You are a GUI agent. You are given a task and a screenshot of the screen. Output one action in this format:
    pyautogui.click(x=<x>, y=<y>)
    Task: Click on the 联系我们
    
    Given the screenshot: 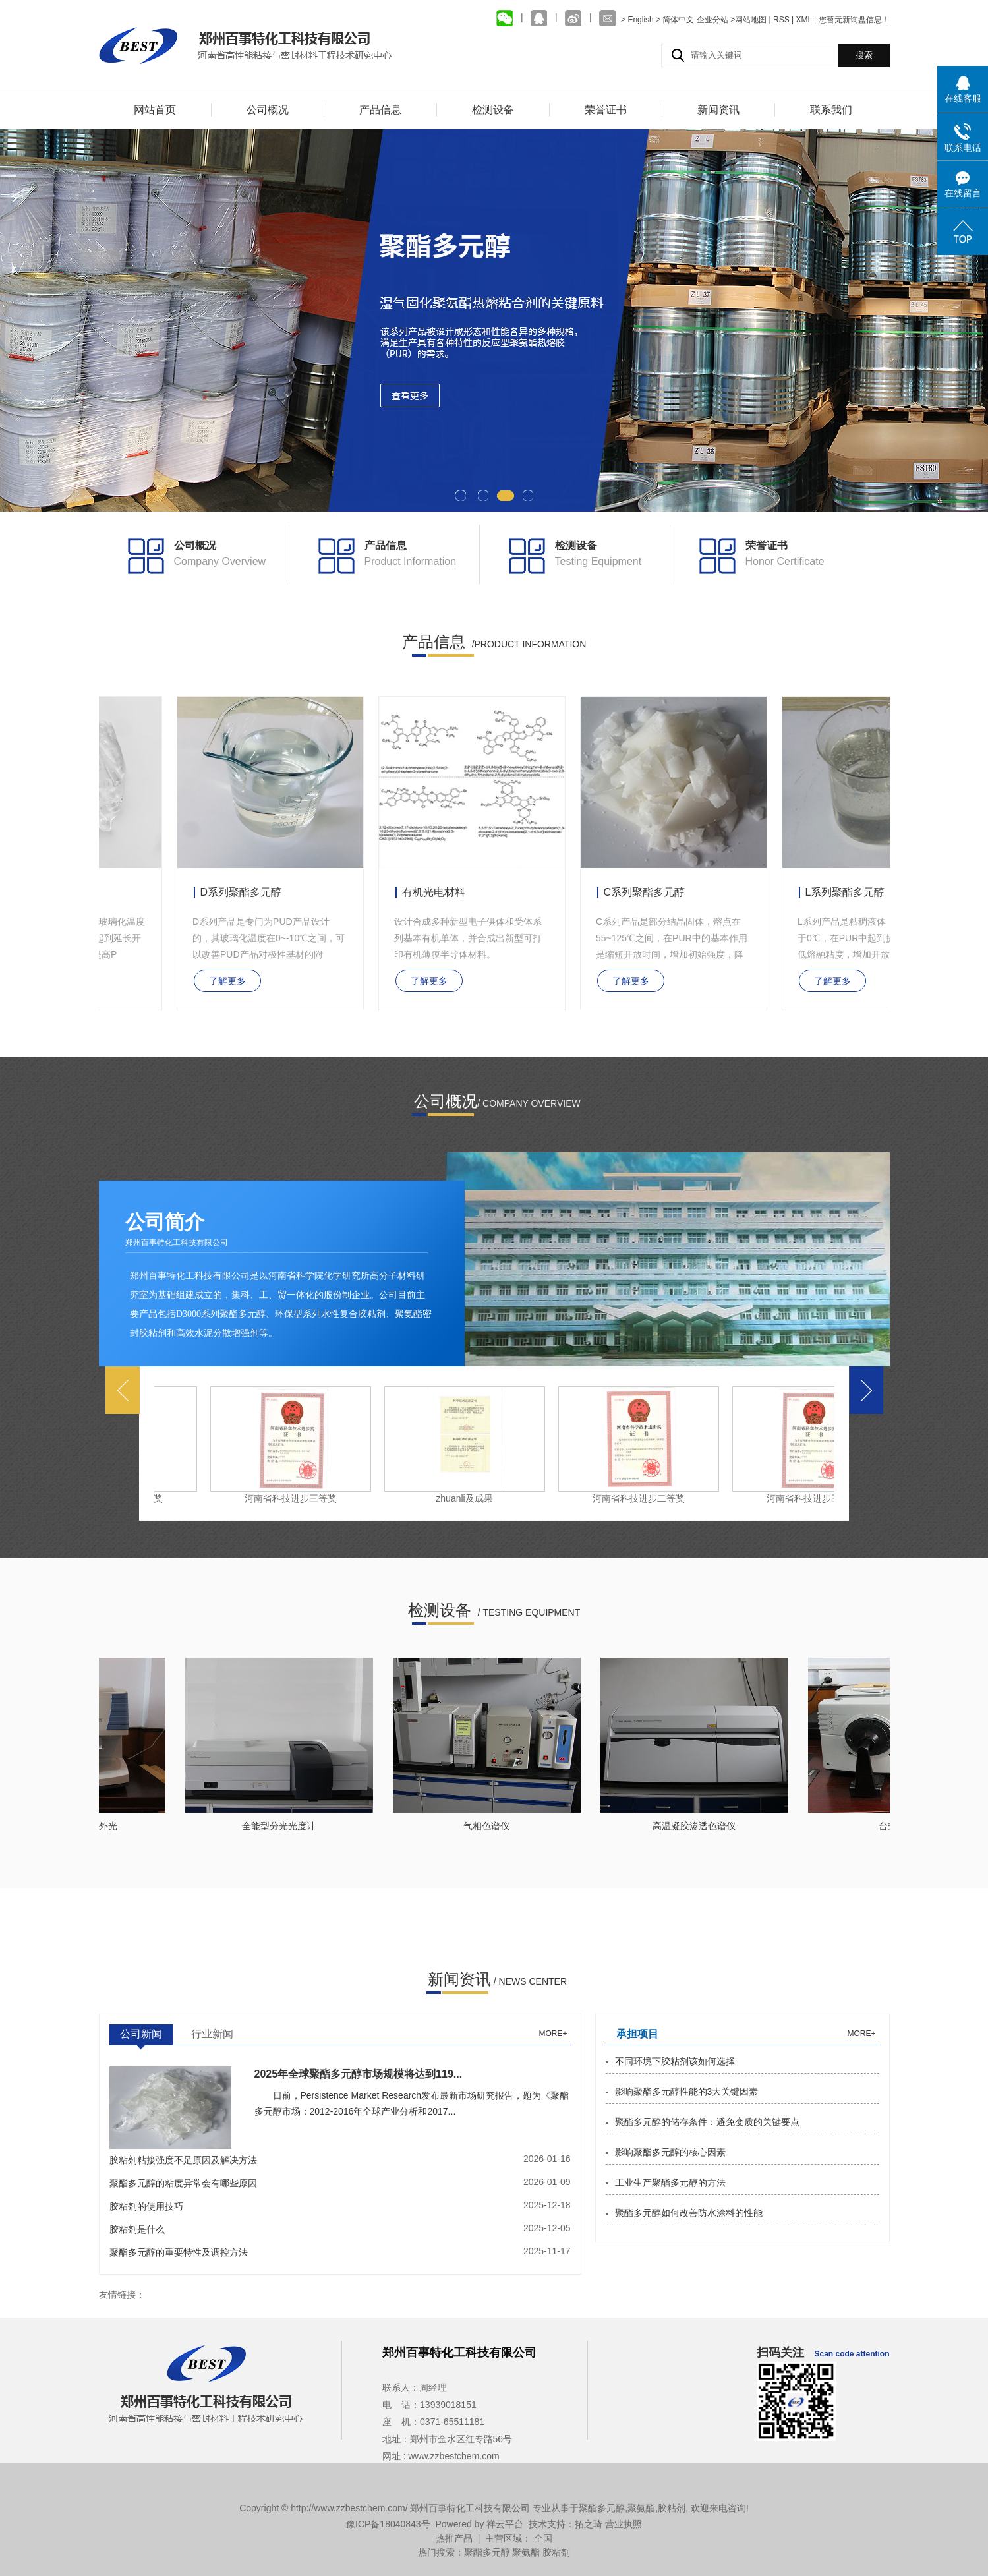 What is the action you would take?
    pyautogui.click(x=831, y=109)
    